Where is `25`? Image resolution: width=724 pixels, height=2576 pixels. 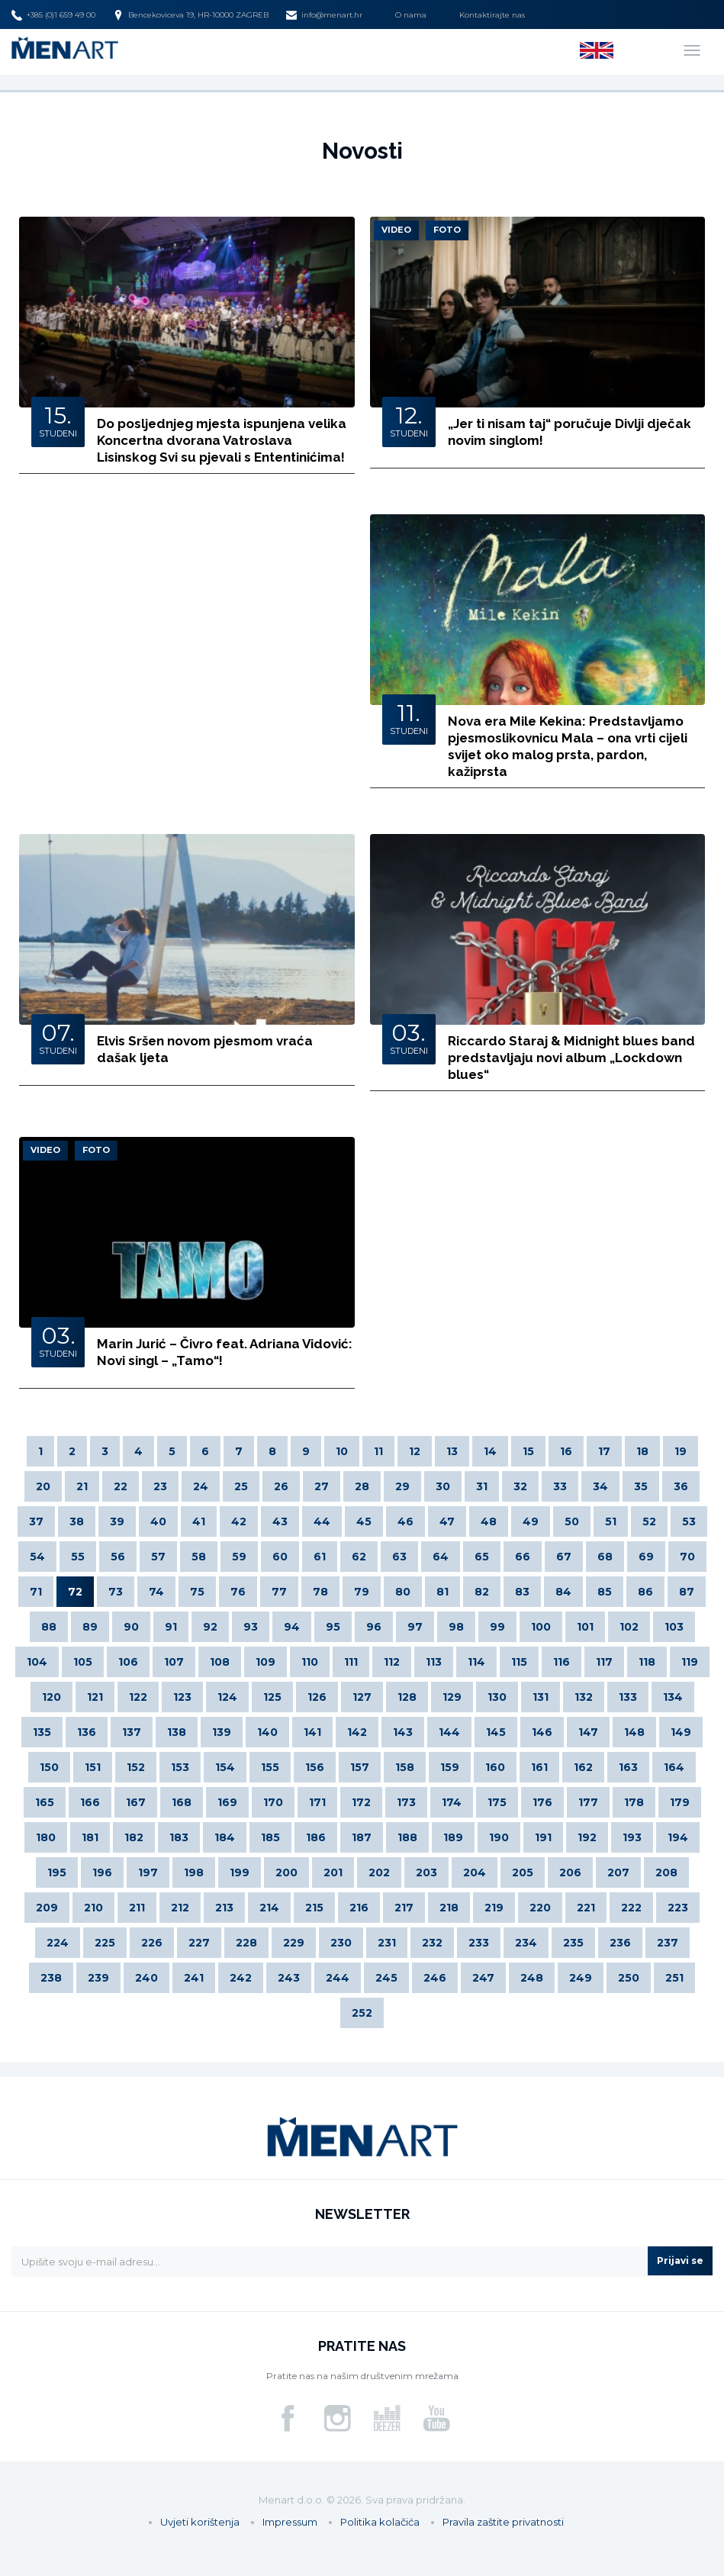
25 is located at coordinates (241, 1486).